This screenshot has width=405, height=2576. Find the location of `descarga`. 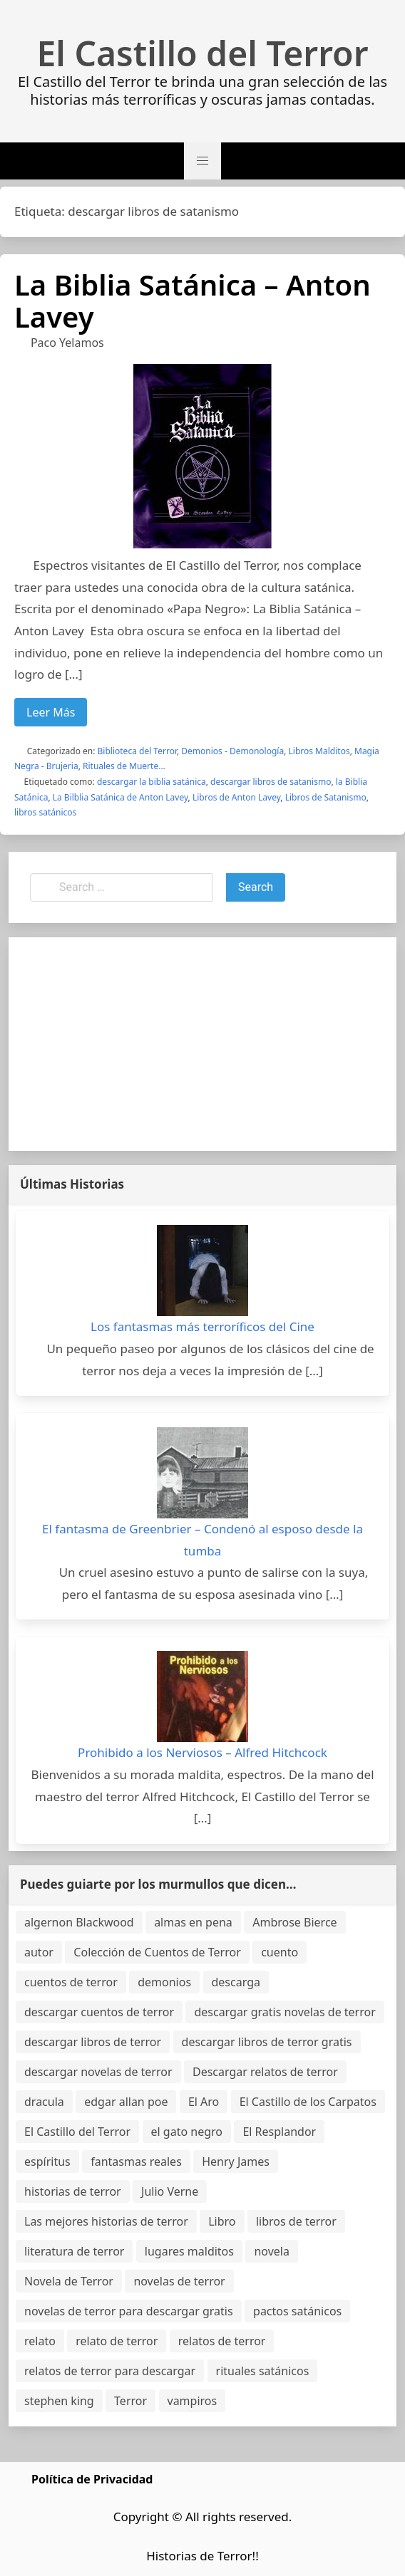

descarga is located at coordinates (236, 1982).